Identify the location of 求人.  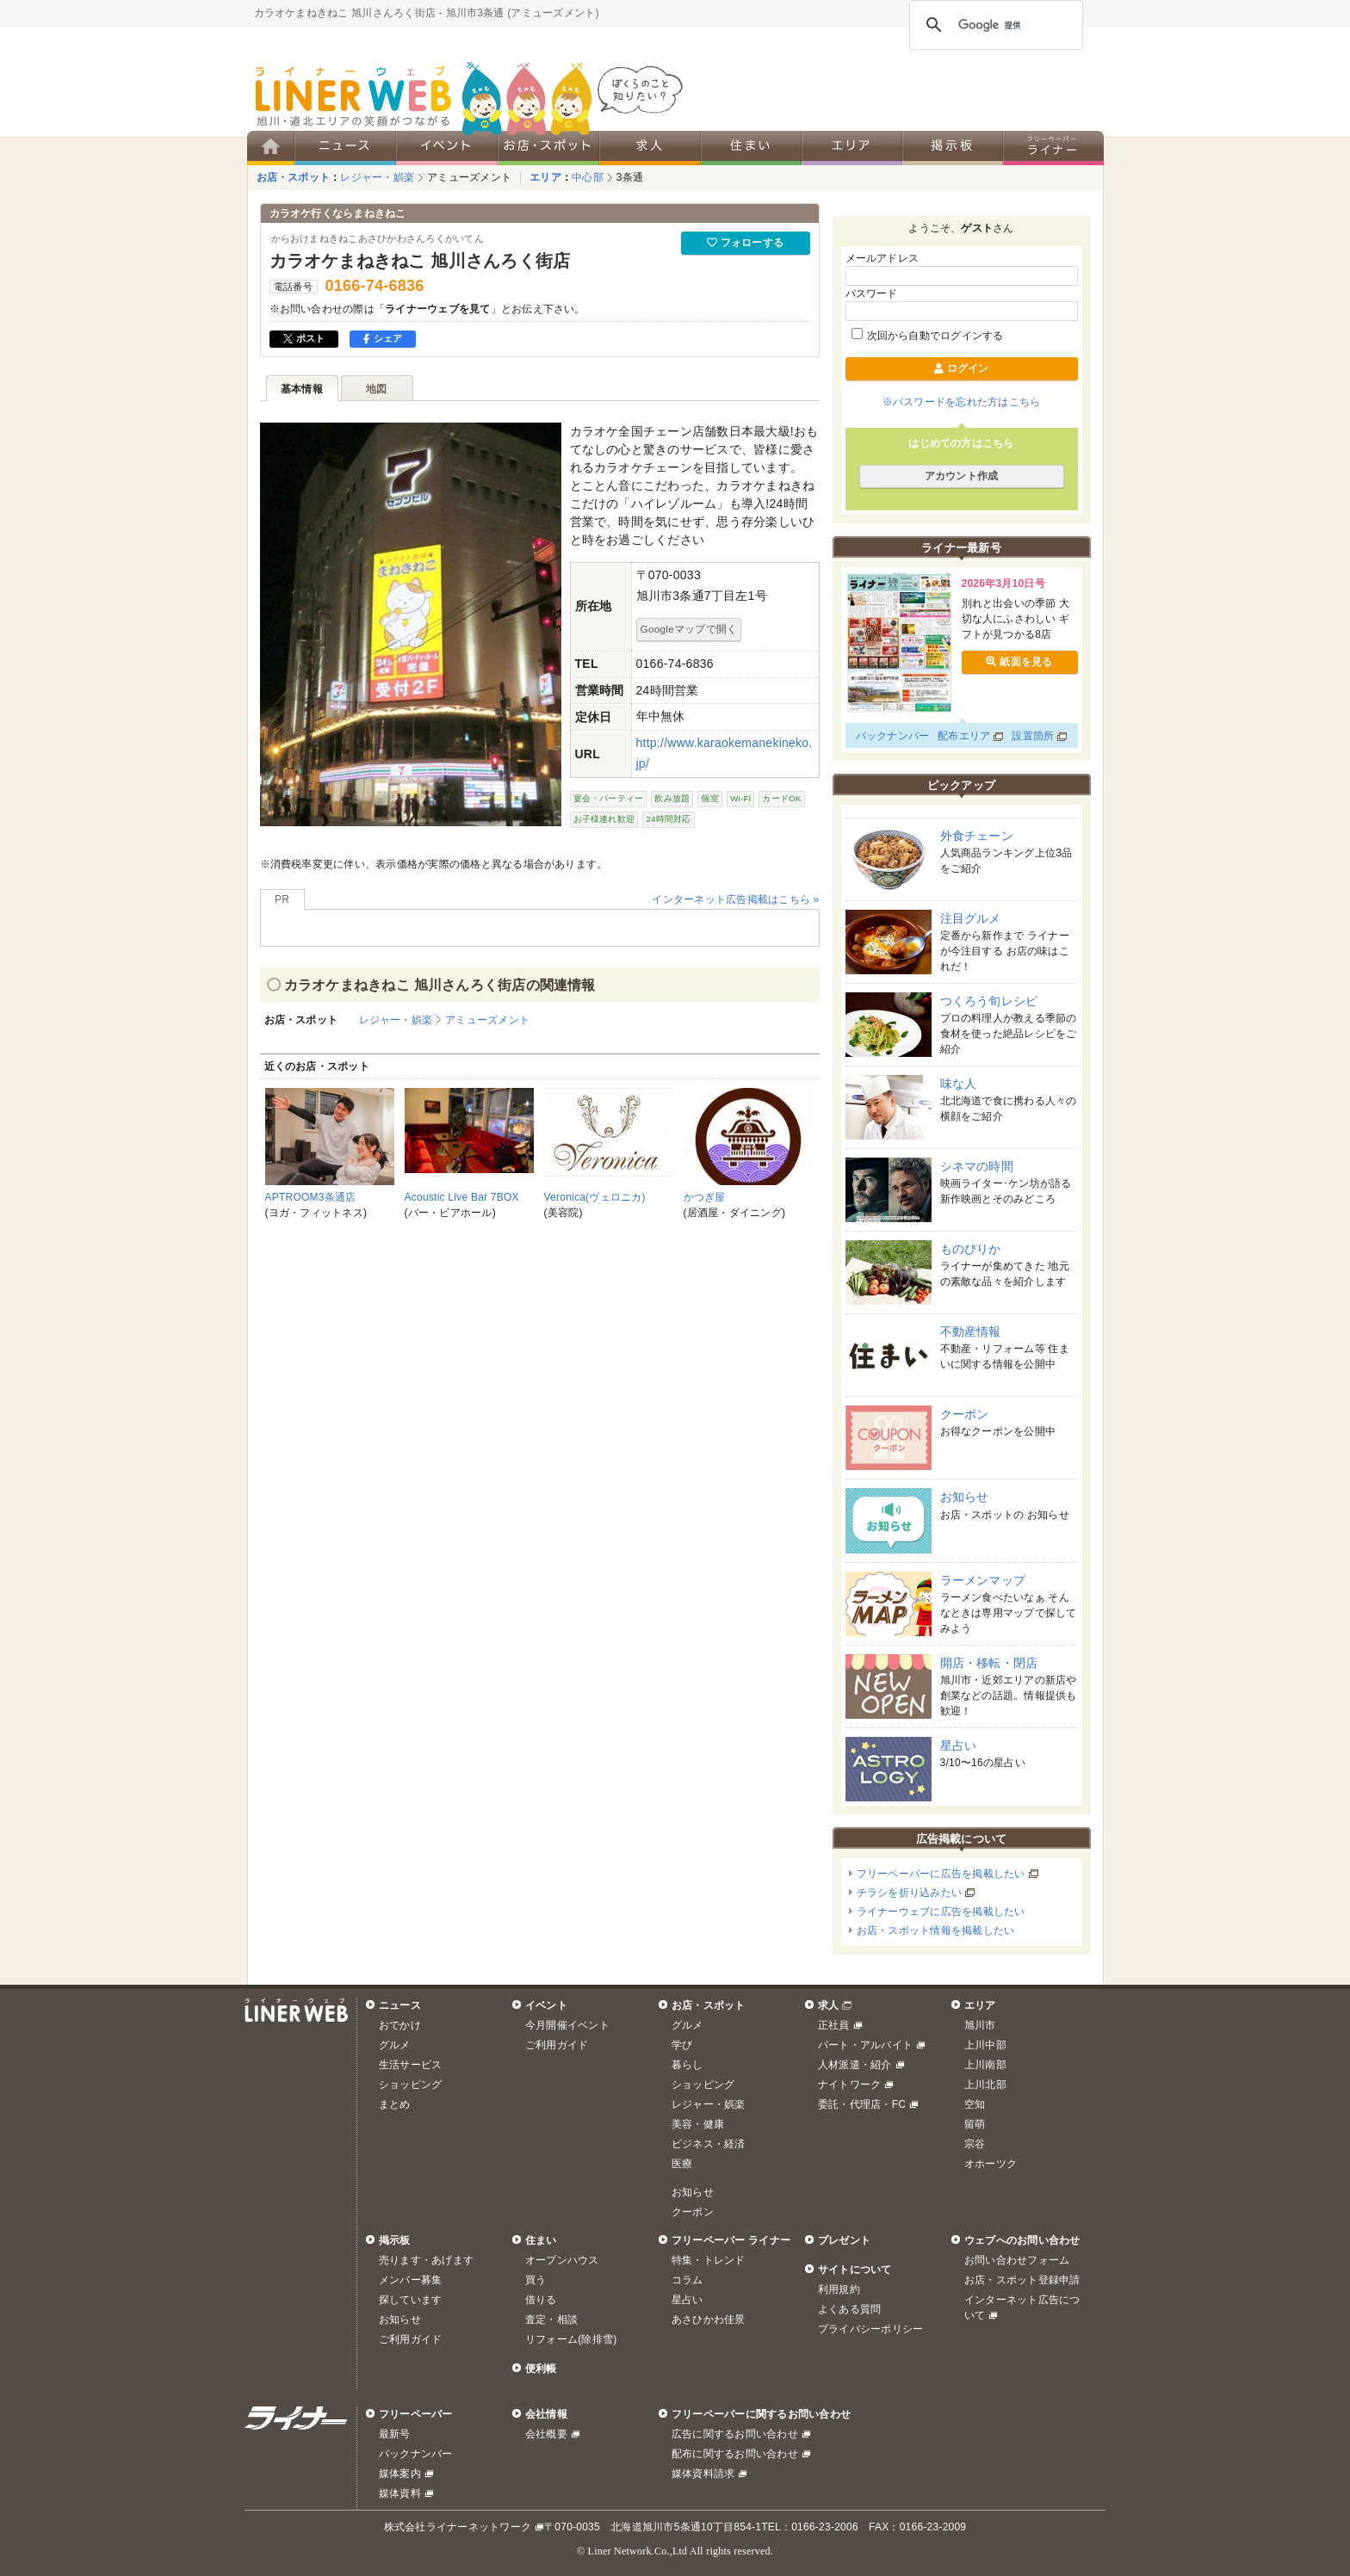
(828, 2005).